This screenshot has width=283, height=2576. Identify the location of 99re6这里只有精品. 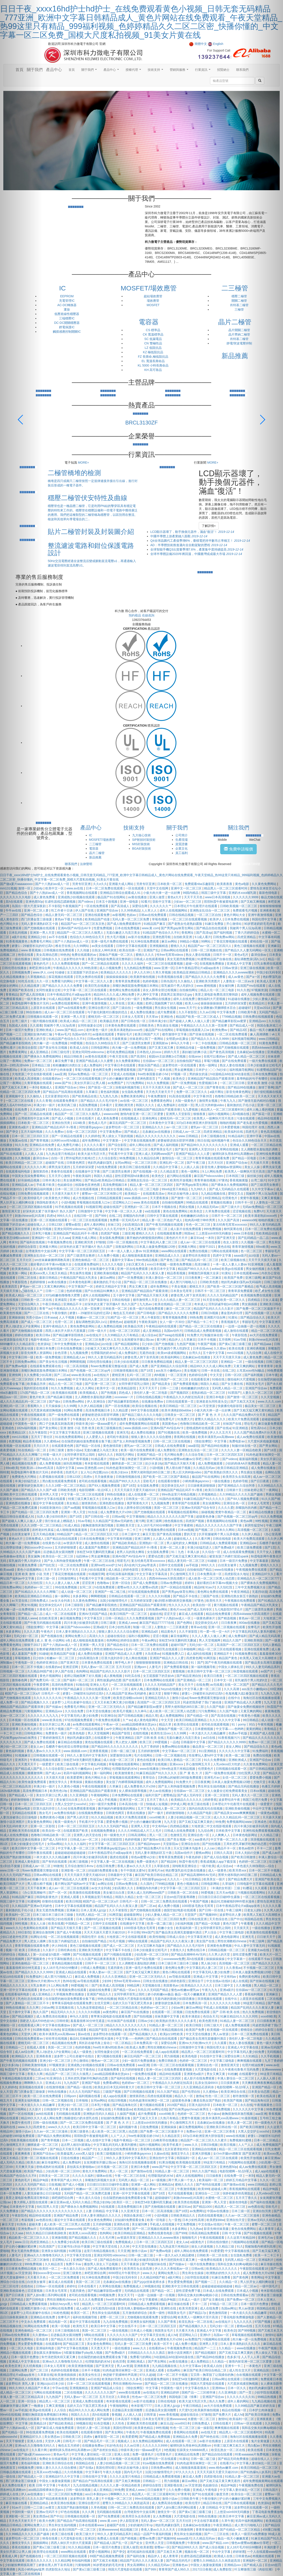
(175, 1189).